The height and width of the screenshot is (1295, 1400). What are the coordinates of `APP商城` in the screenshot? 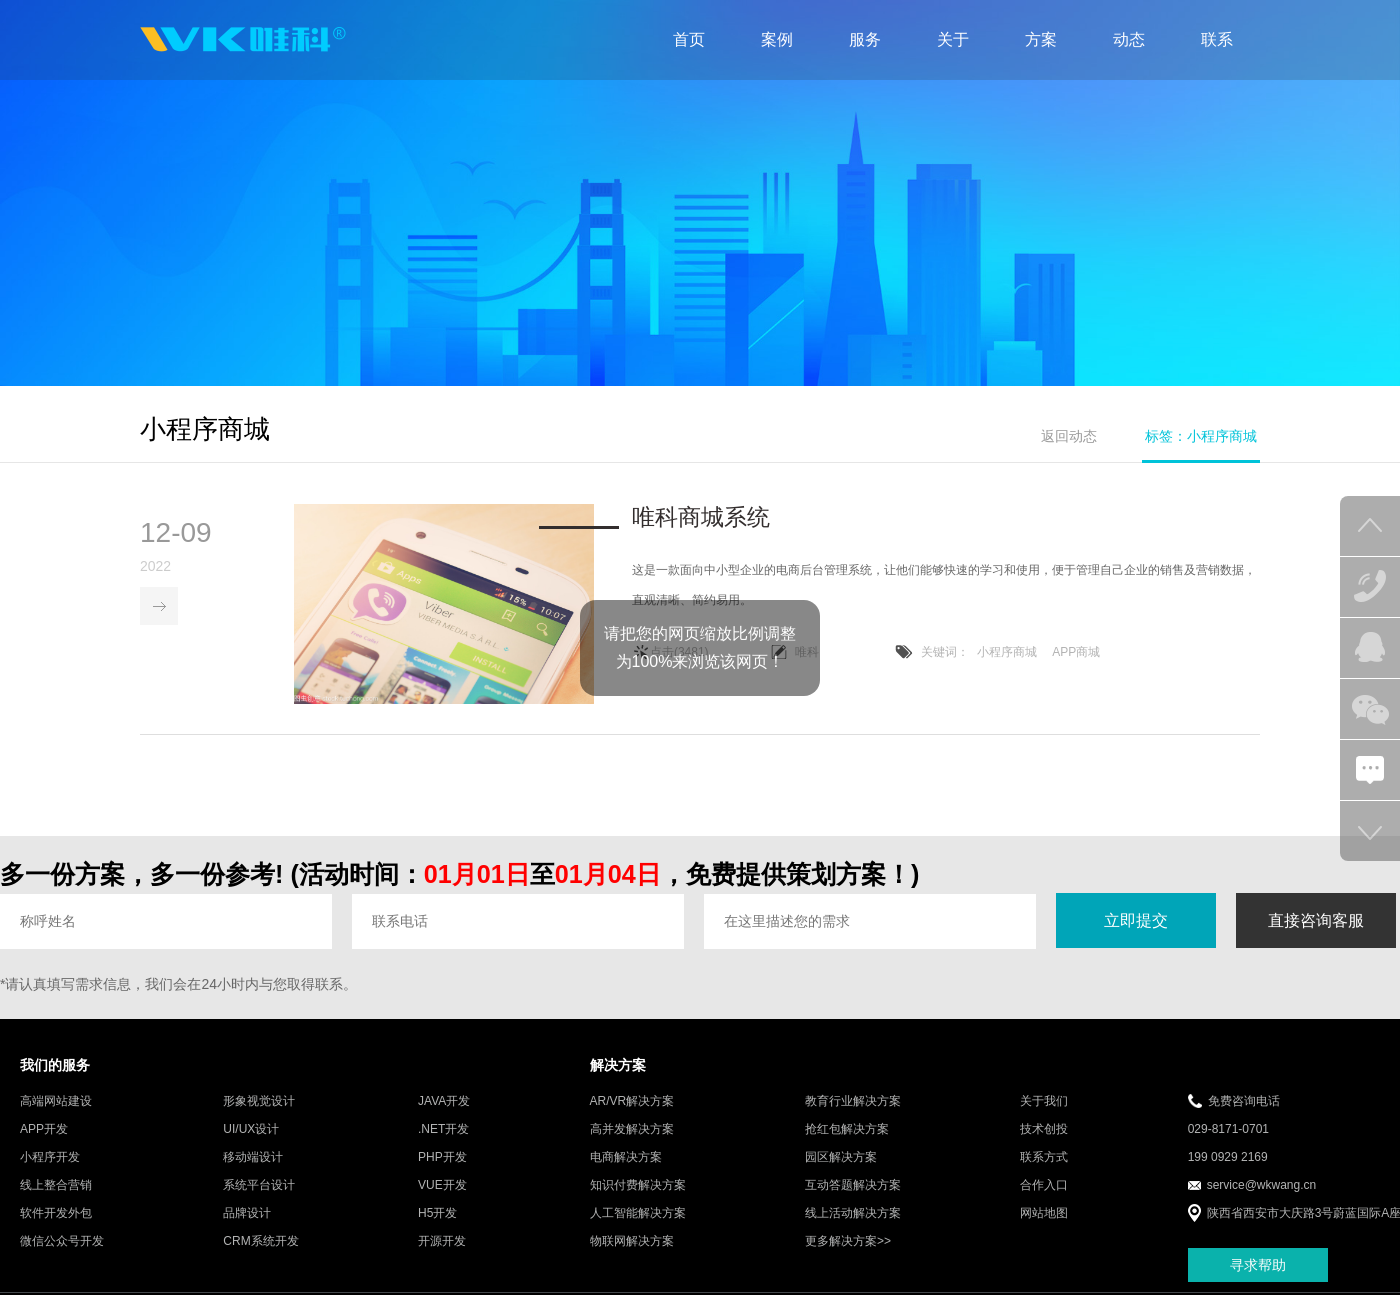 It's located at (1076, 653).